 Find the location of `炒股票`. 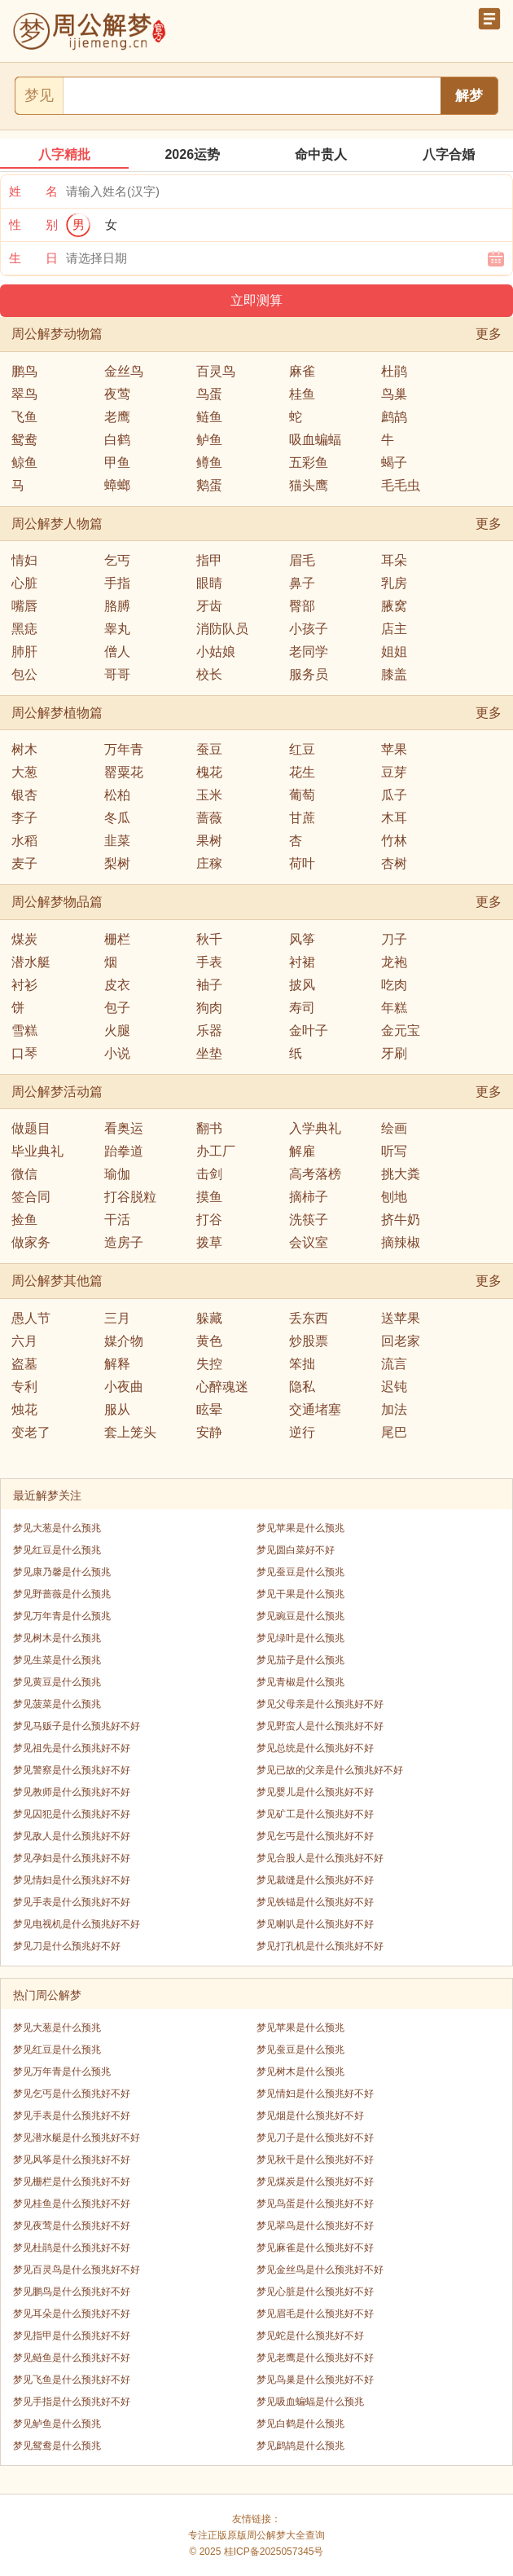

炒股票 is located at coordinates (308, 1341).